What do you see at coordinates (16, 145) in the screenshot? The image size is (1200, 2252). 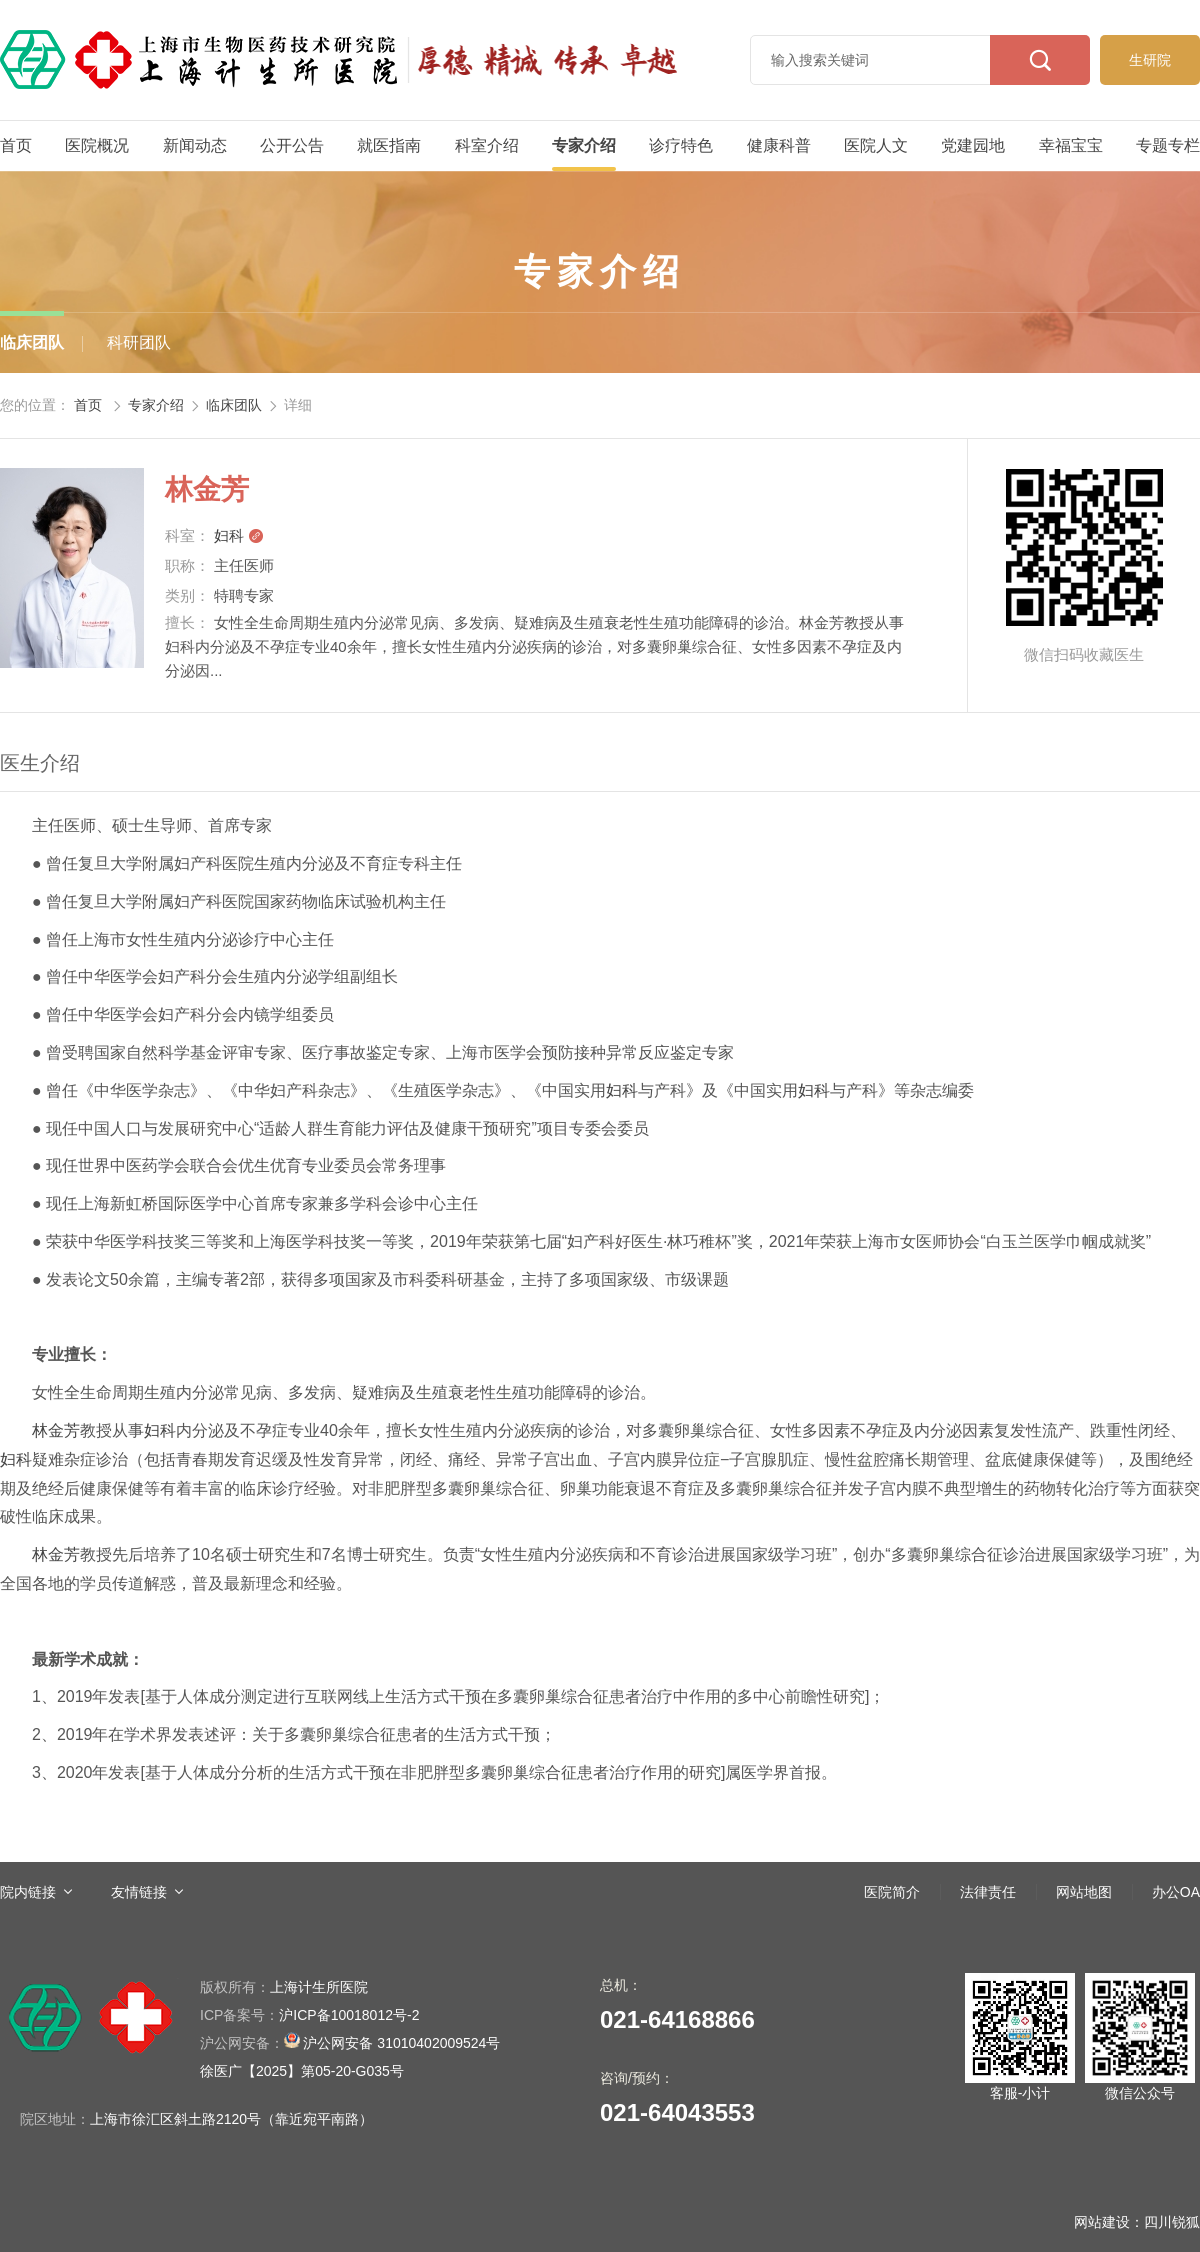 I see `首页` at bounding box center [16, 145].